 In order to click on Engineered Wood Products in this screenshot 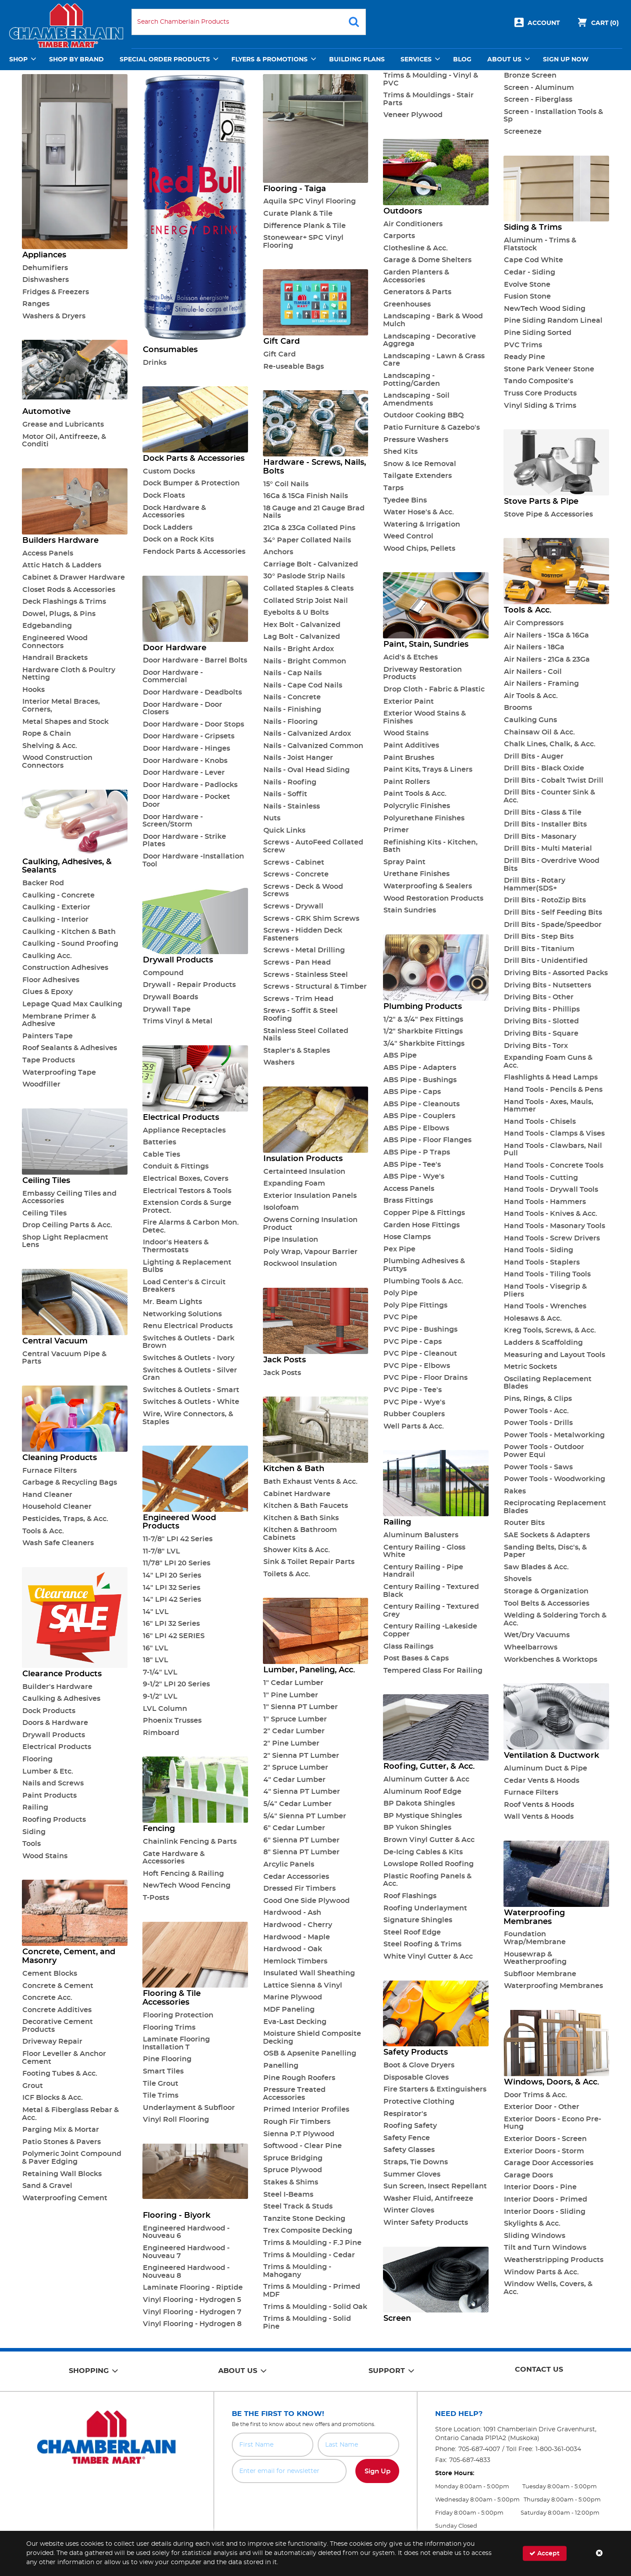, I will do `click(179, 1522)`.